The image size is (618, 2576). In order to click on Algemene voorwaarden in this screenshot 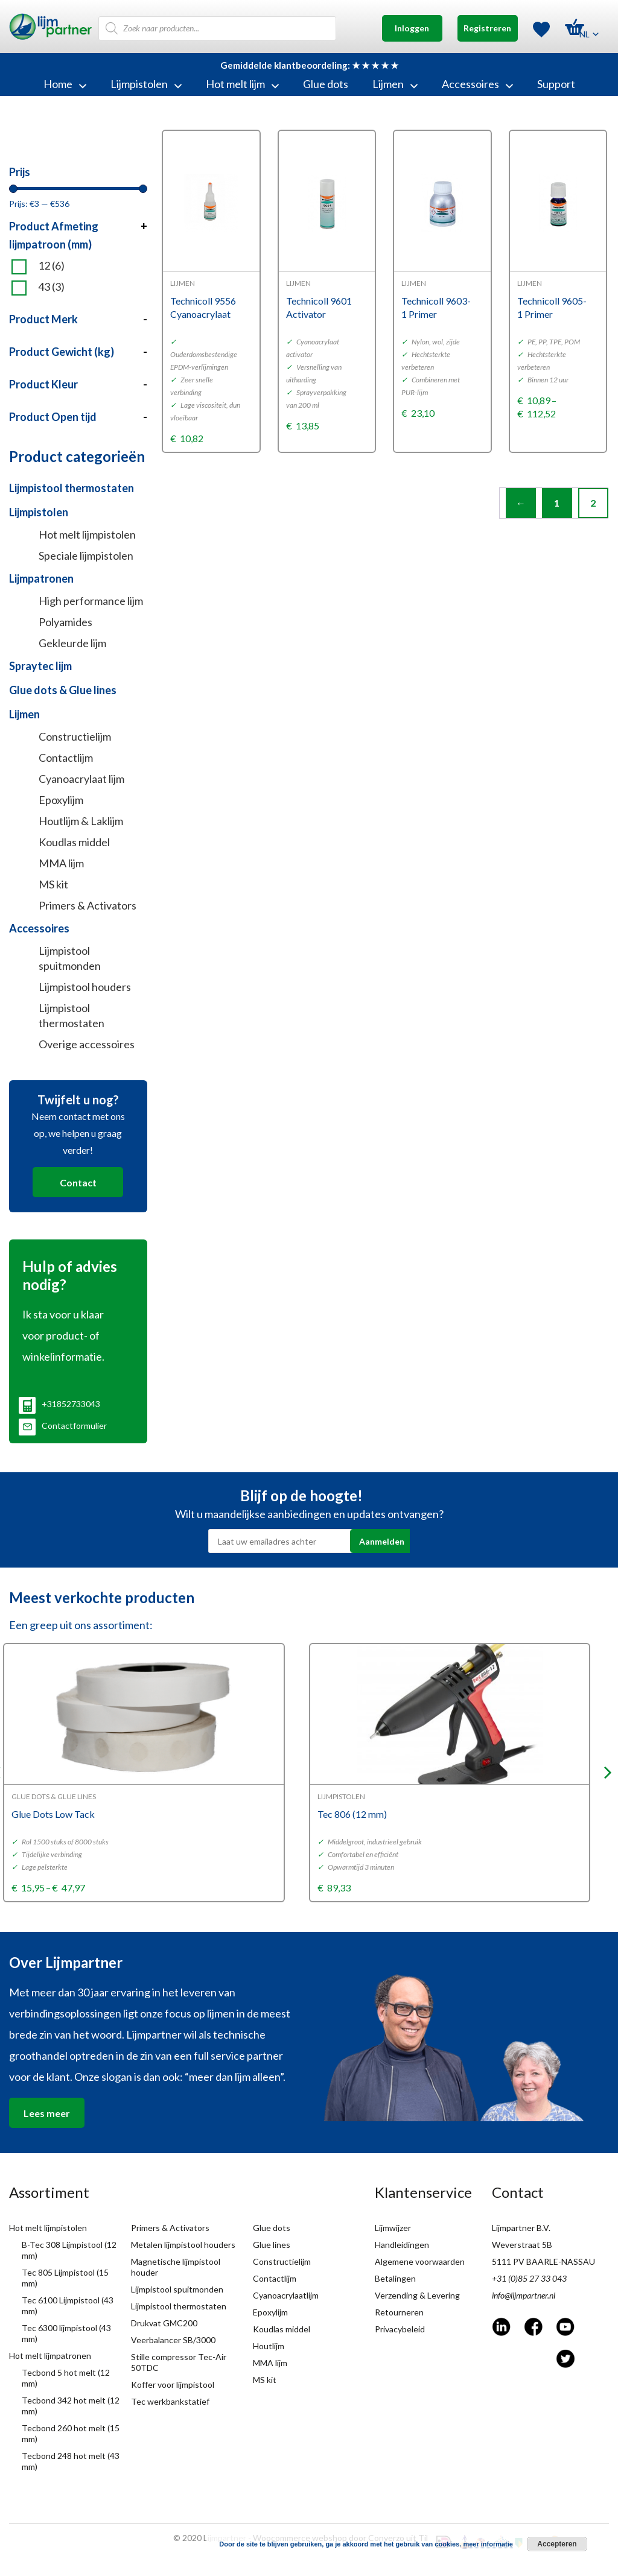, I will do `click(420, 2261)`.